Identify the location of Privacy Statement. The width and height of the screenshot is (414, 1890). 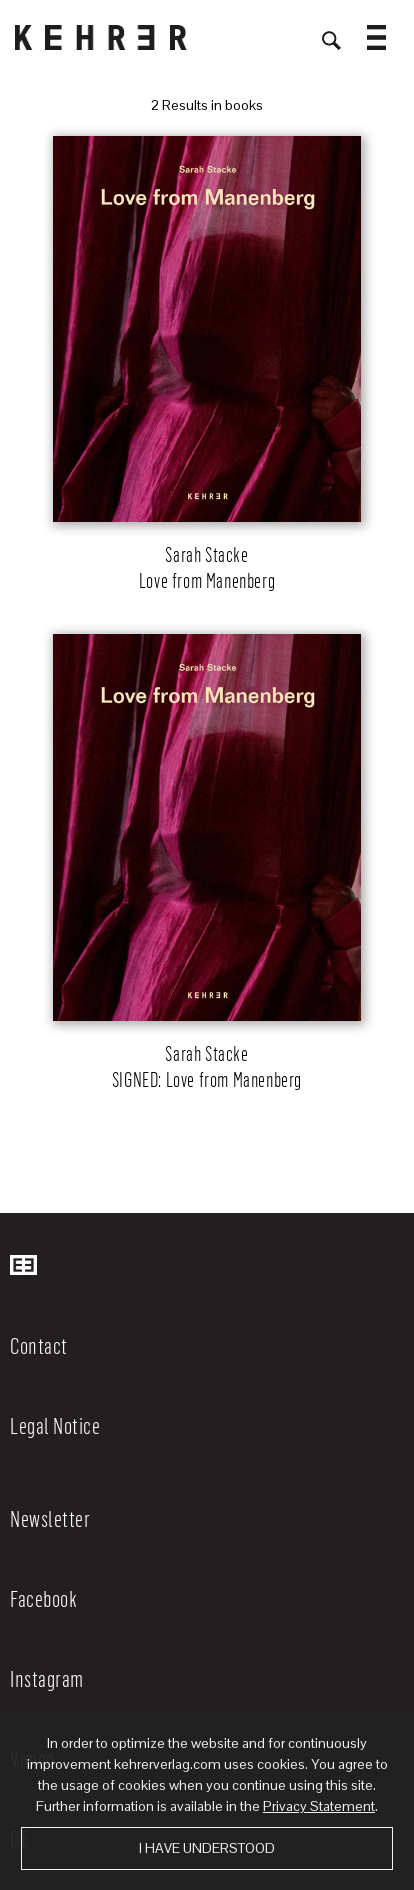
(319, 1806).